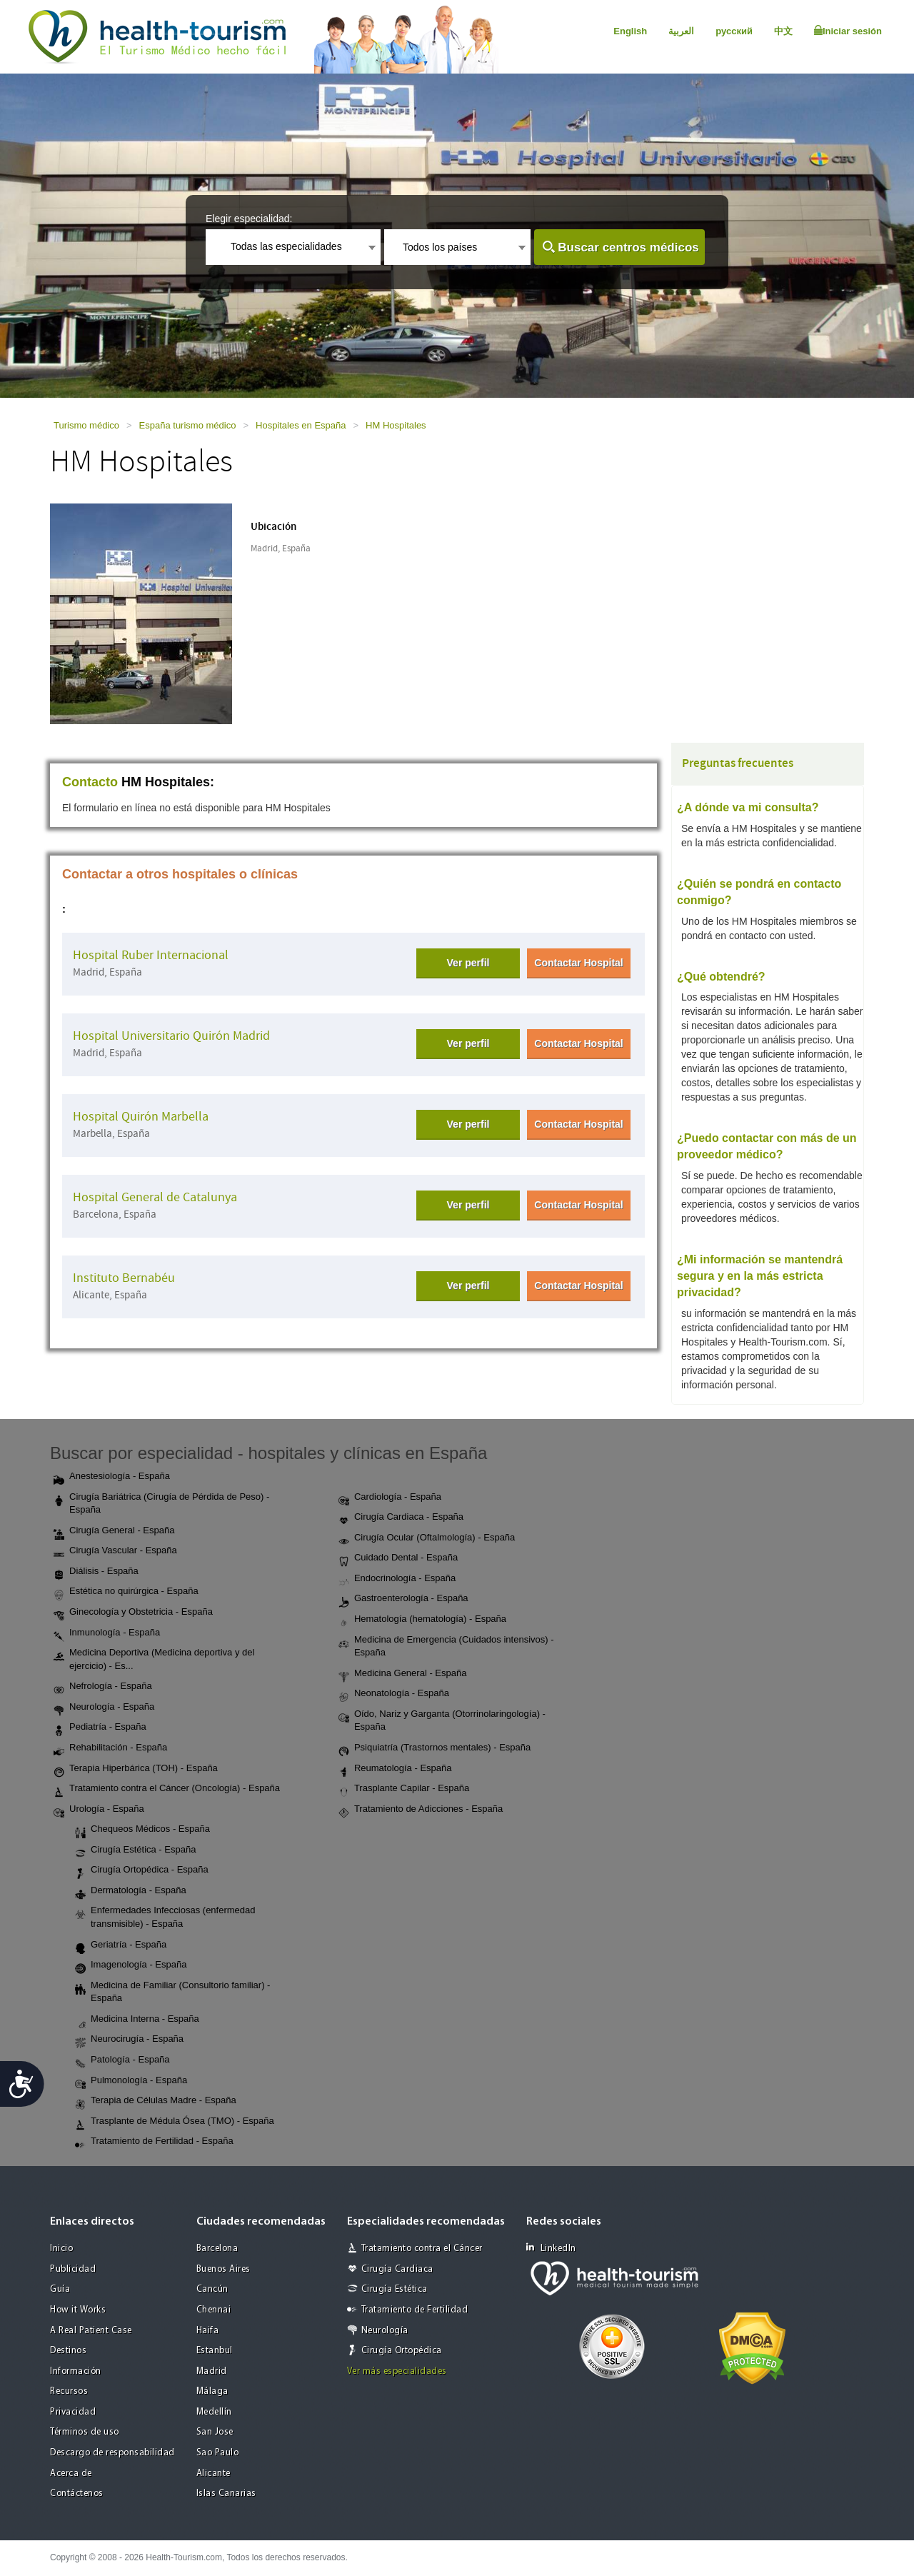 The width and height of the screenshot is (914, 2576). I want to click on Cirugía Cardiaca - España, so click(400, 1517).